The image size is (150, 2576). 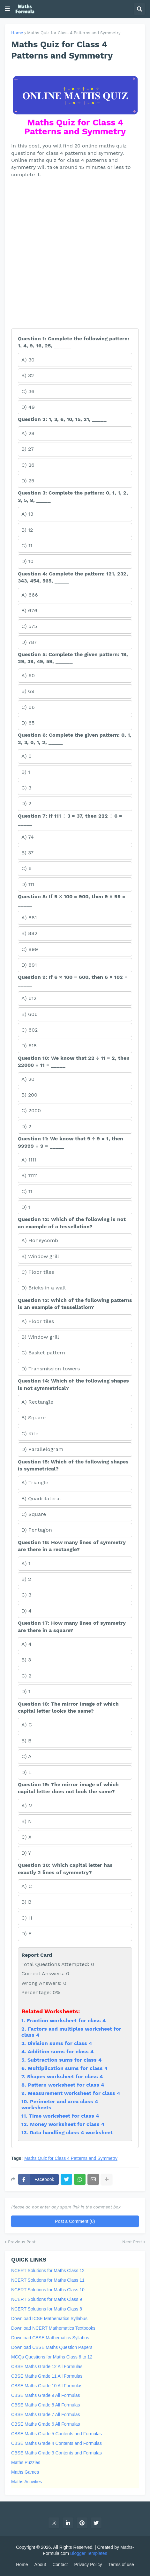 What do you see at coordinates (46, 2376) in the screenshot?
I see `CBSE Maths Grade 11 All Formulas` at bounding box center [46, 2376].